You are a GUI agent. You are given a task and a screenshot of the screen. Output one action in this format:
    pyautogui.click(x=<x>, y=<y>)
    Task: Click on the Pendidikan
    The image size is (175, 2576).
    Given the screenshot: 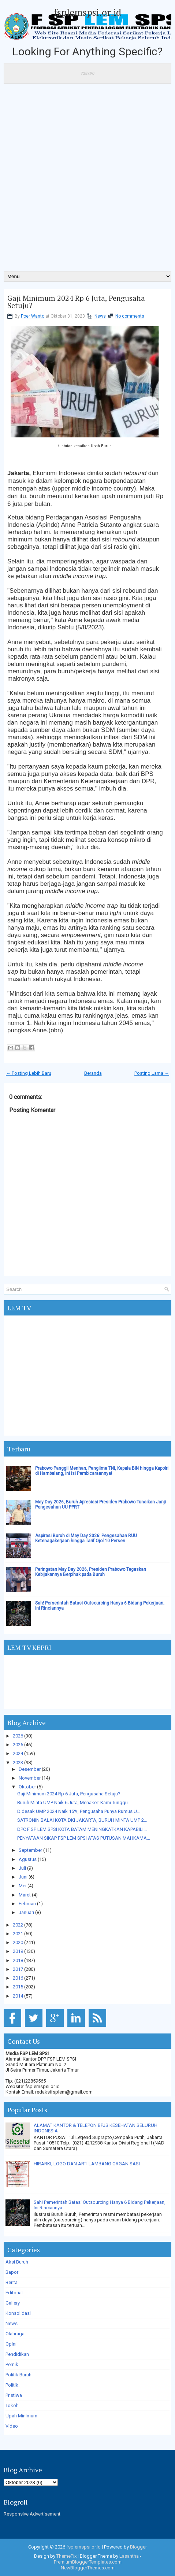 What is the action you would take?
    pyautogui.click(x=17, y=2354)
    